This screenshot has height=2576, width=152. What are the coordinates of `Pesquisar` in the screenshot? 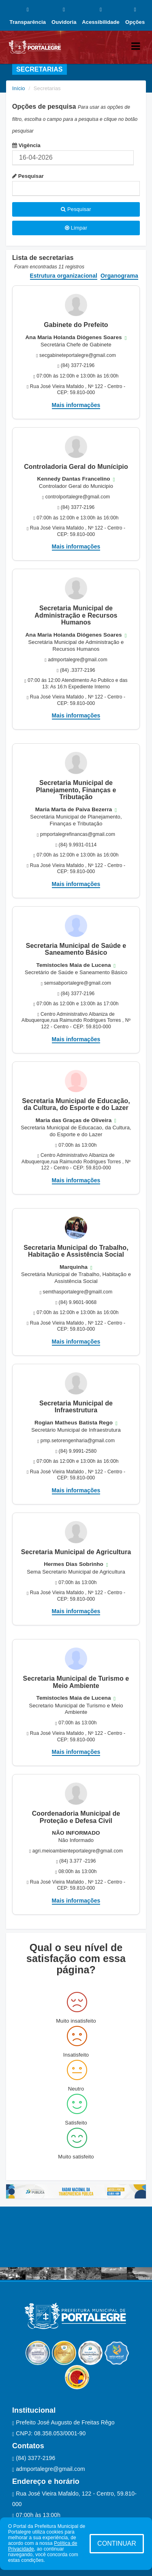 It's located at (28, 176).